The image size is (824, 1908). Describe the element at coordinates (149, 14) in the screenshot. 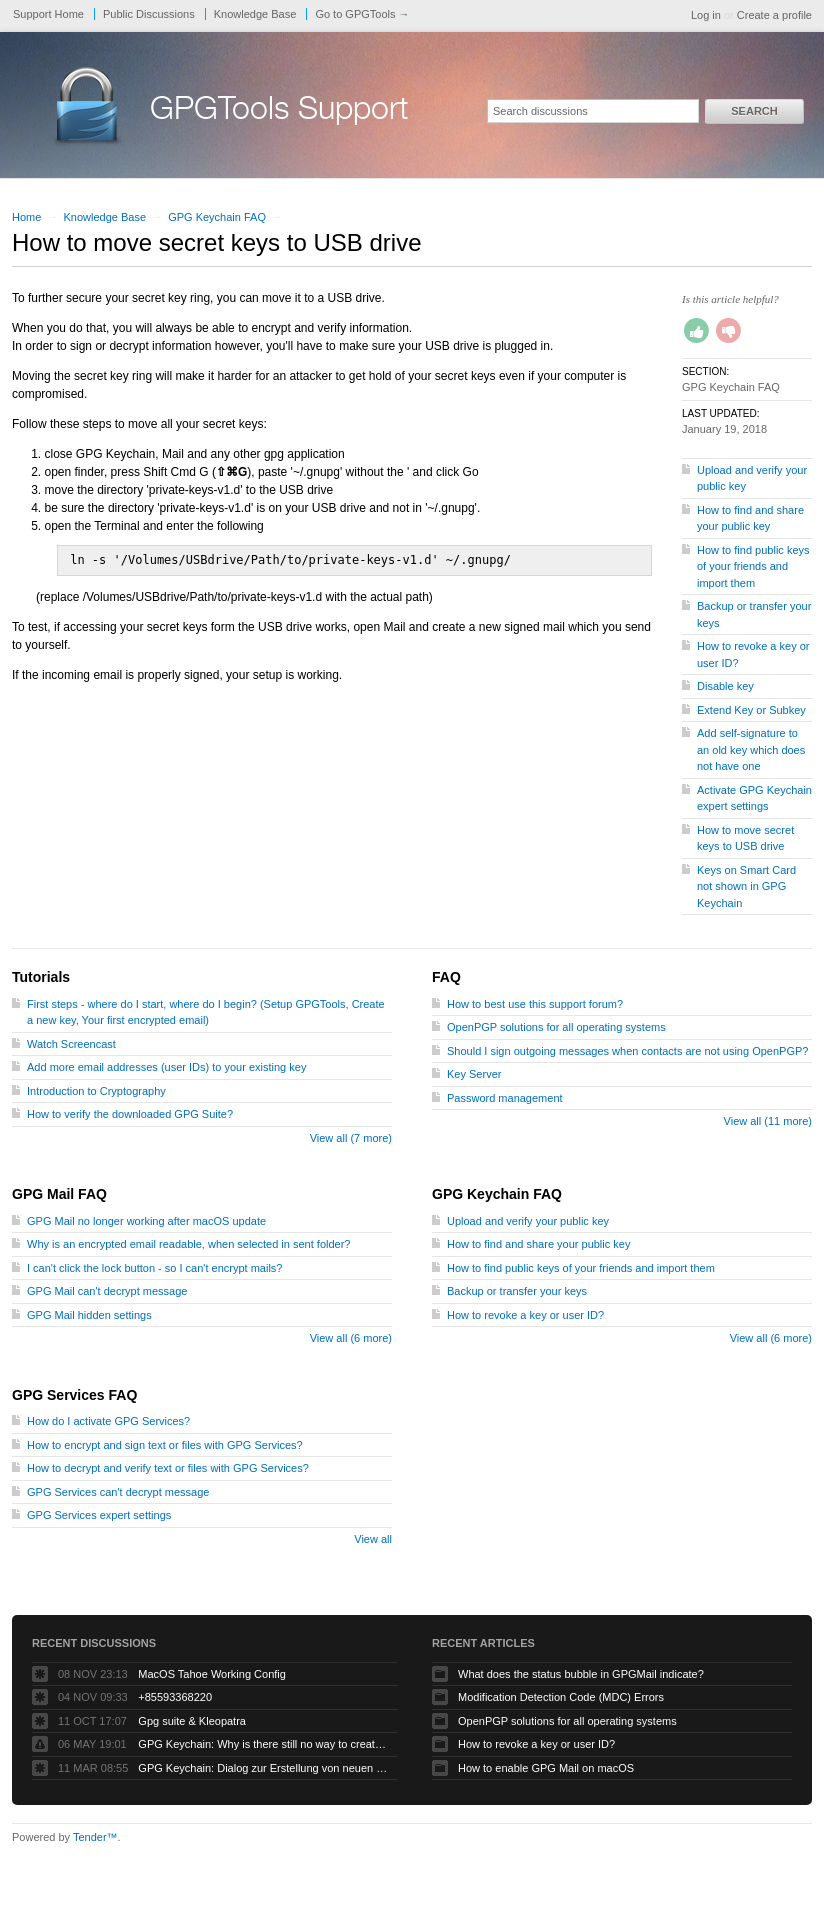

I see `Public Discussions` at that location.